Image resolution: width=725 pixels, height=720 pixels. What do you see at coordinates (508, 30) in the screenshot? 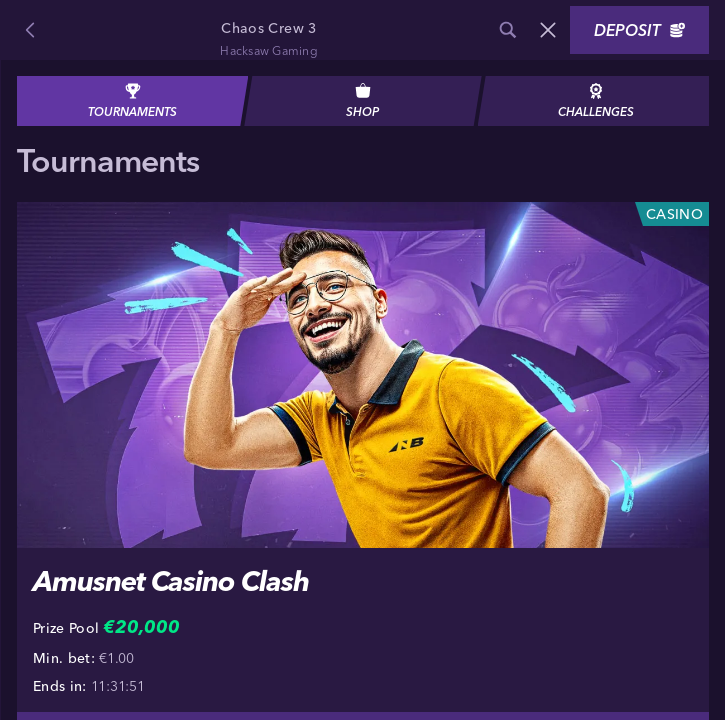
I see `[Search]` at bounding box center [508, 30].